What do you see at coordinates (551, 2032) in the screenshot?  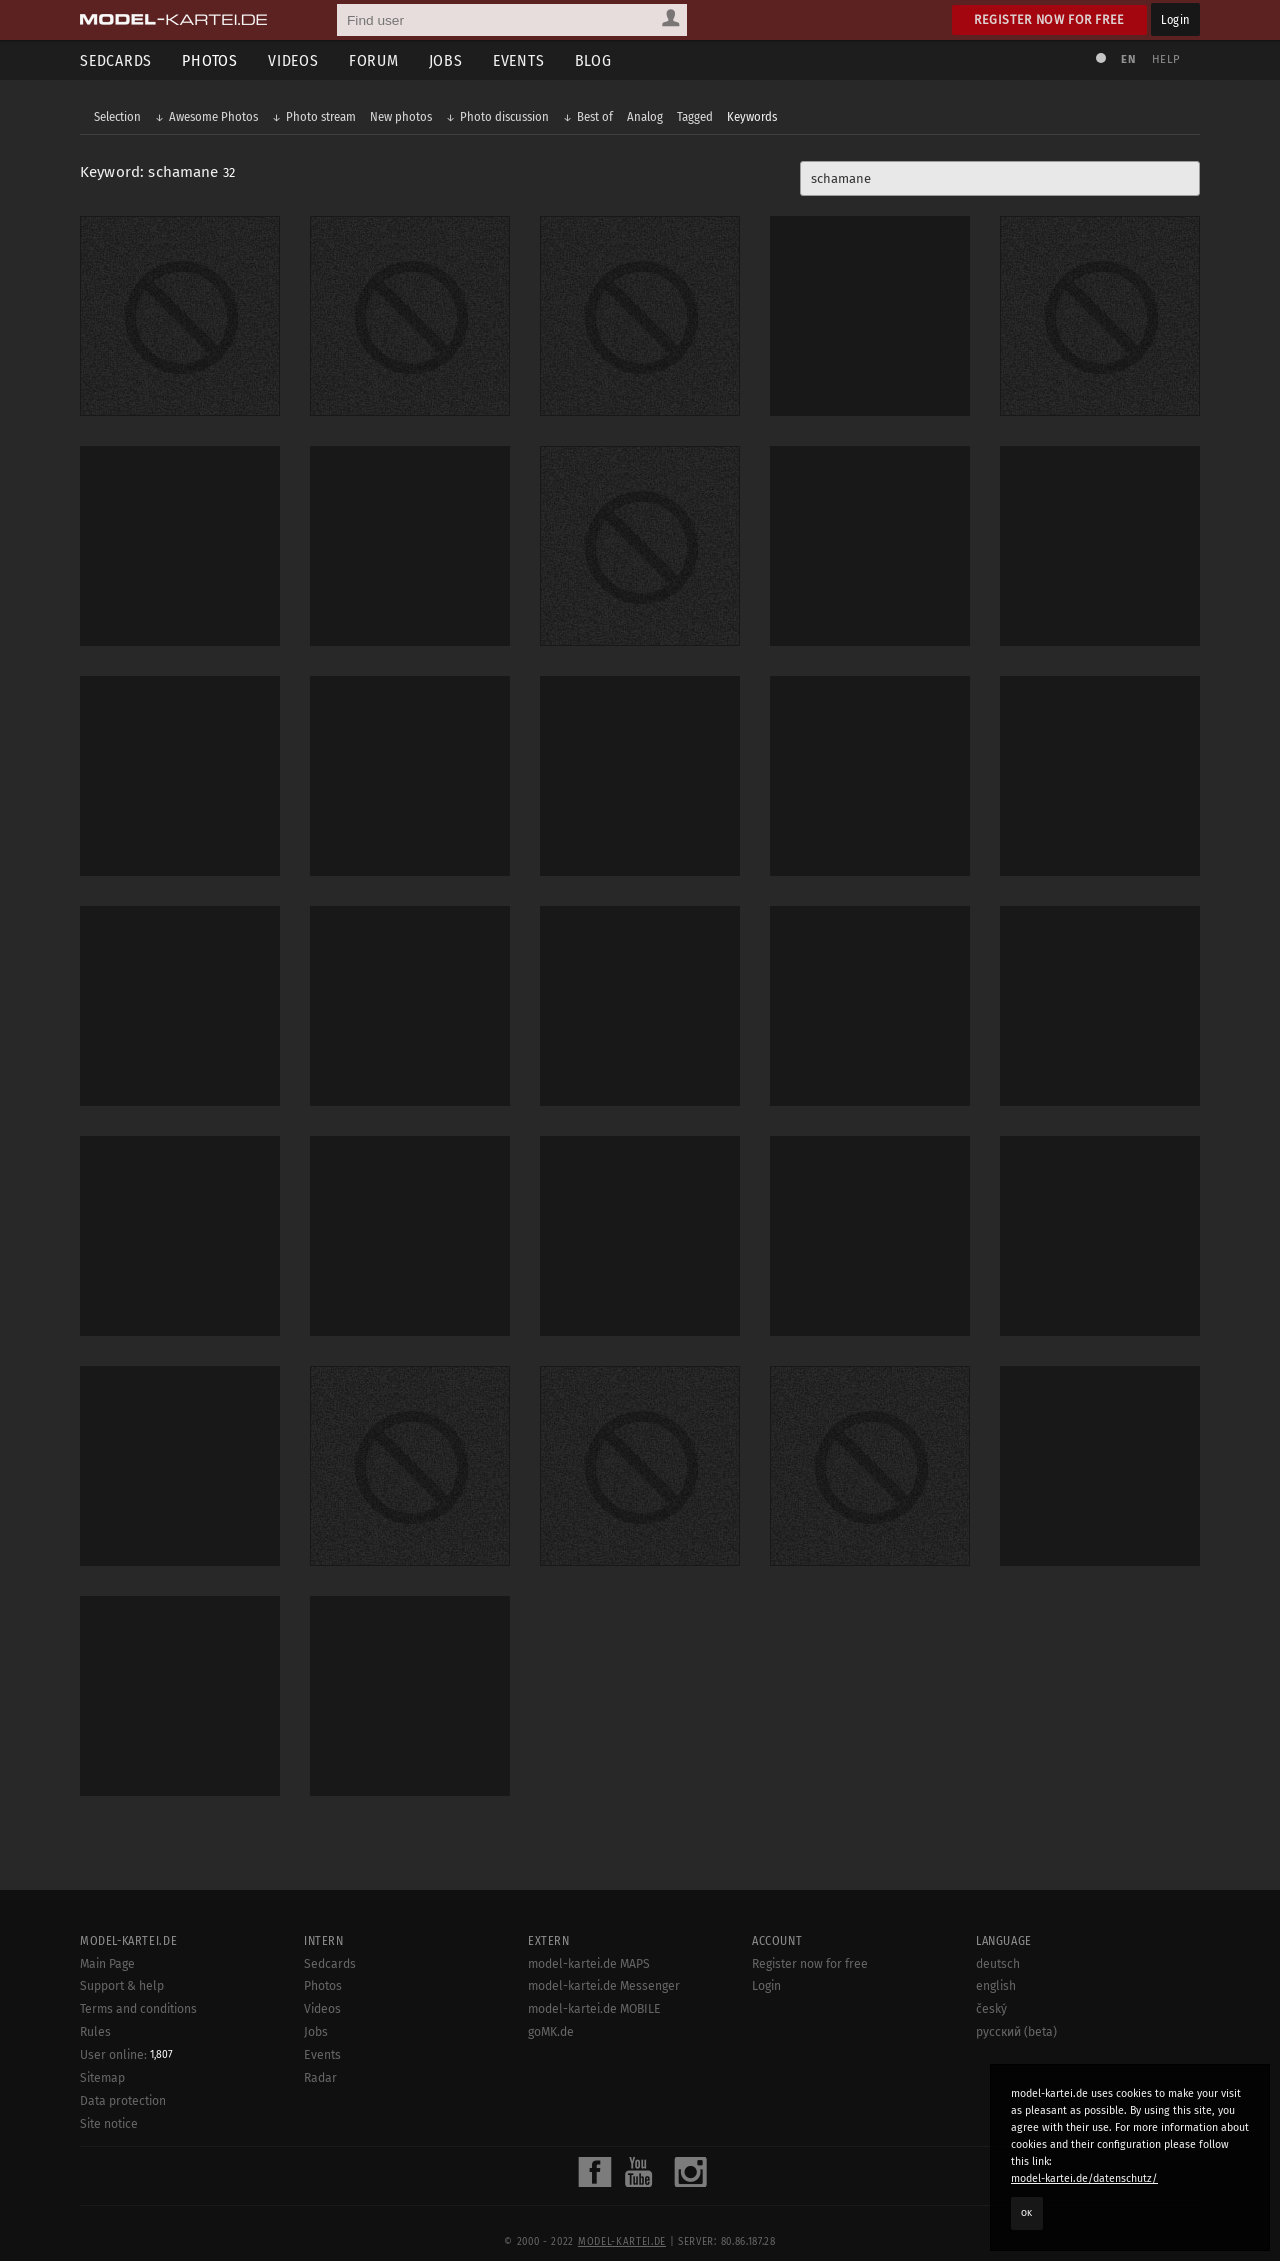 I see `goMK.de` at bounding box center [551, 2032].